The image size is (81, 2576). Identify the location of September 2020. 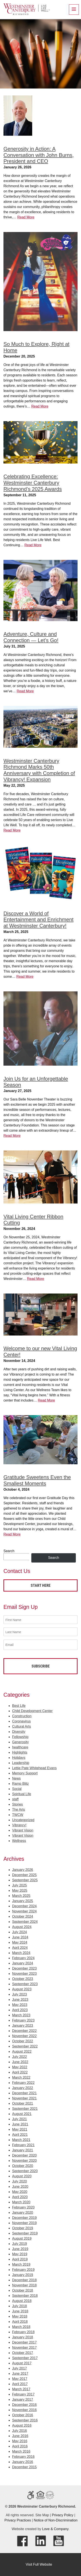
(25, 2171).